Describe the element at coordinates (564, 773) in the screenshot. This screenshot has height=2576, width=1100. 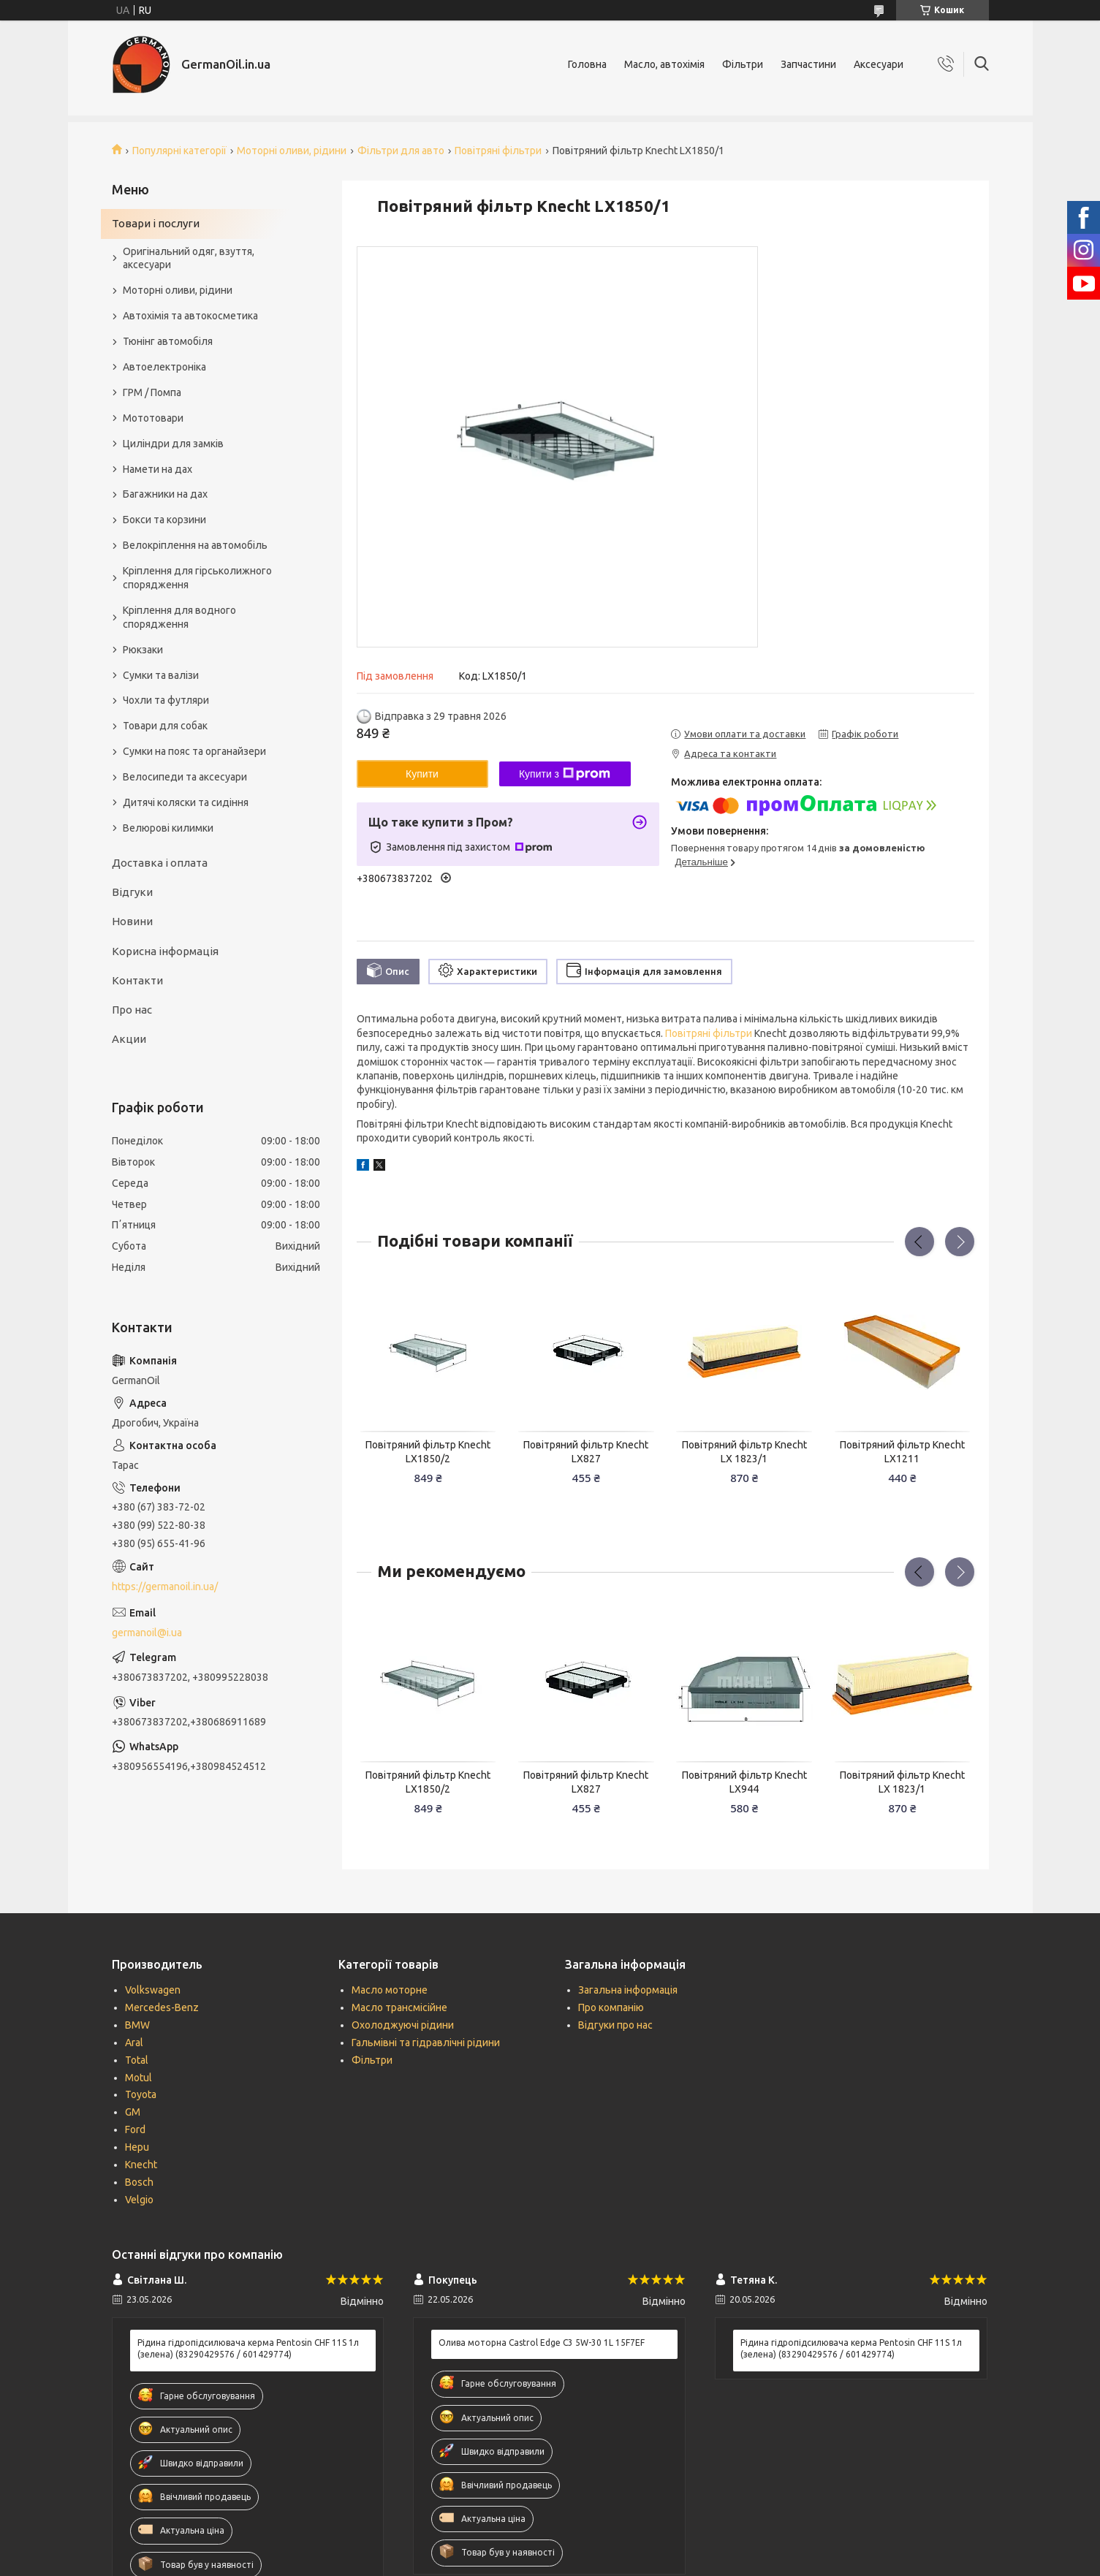
I see `Купити з` at that location.